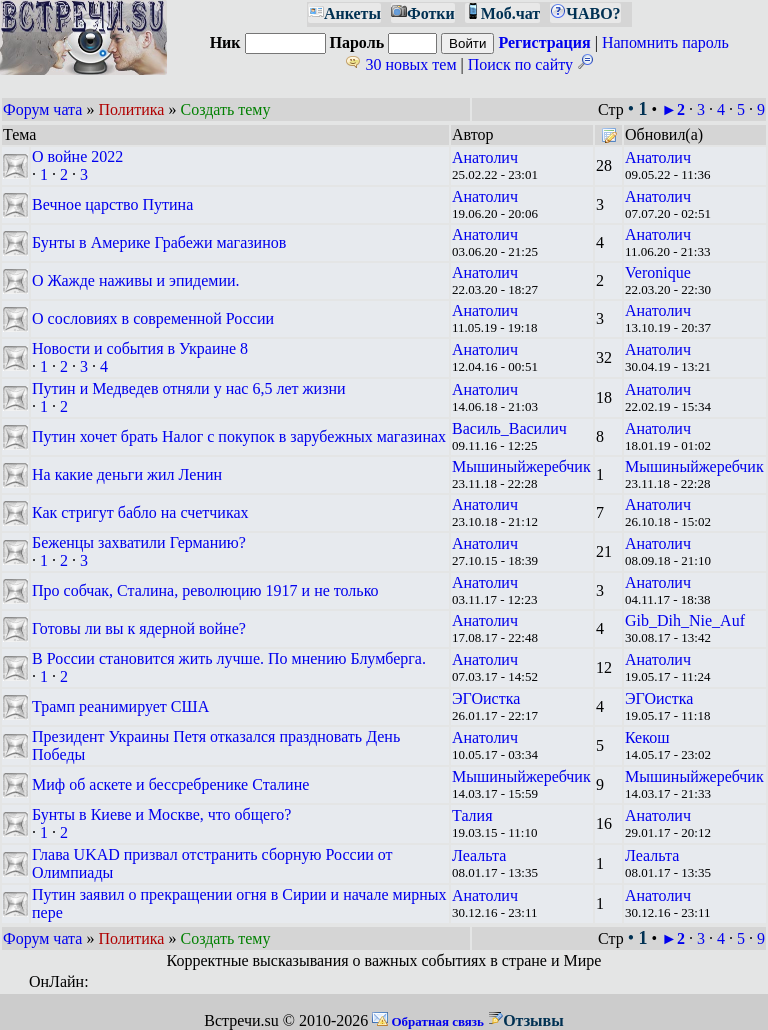  Describe the element at coordinates (77, 156) in the screenshot. I see `О войне 2022` at that location.